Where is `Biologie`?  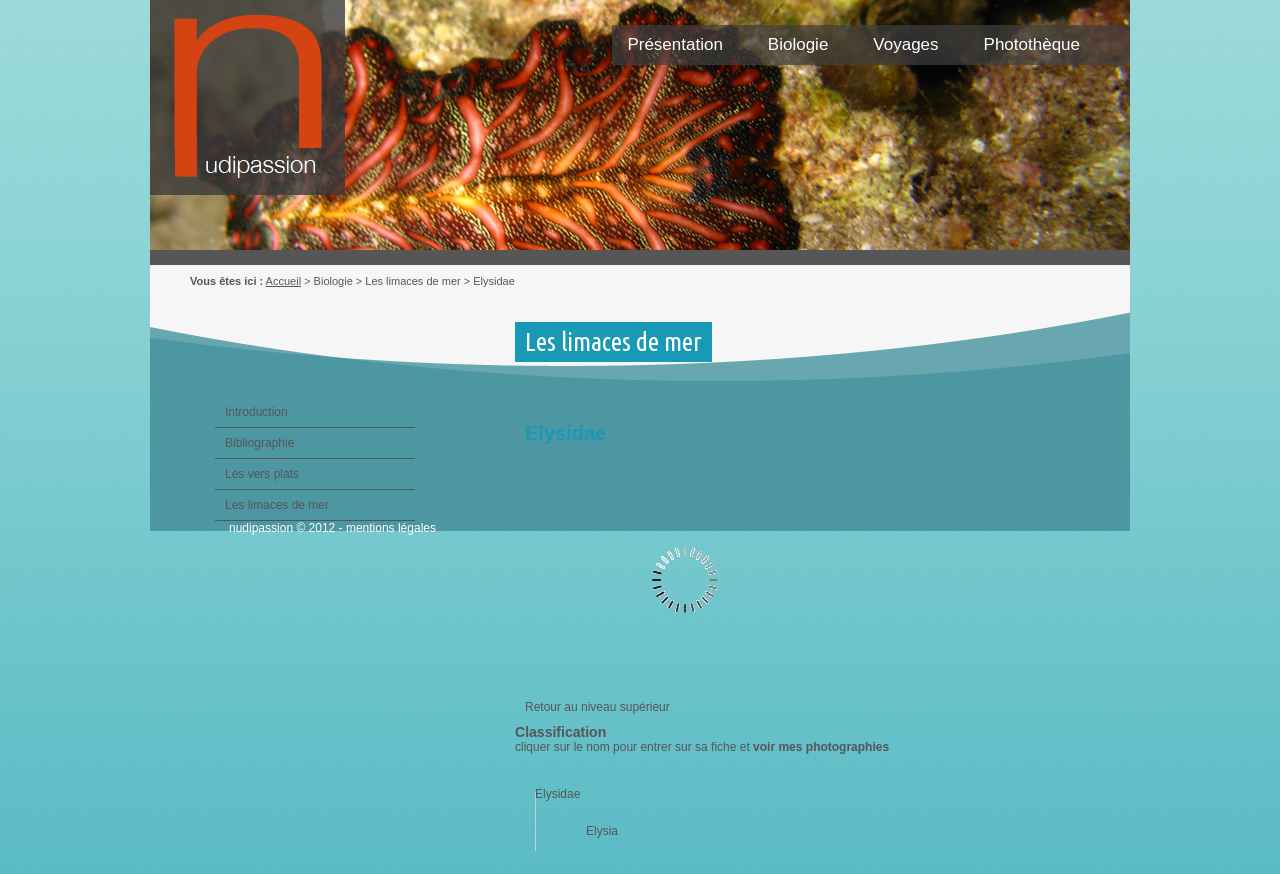 Biologie is located at coordinates (798, 44).